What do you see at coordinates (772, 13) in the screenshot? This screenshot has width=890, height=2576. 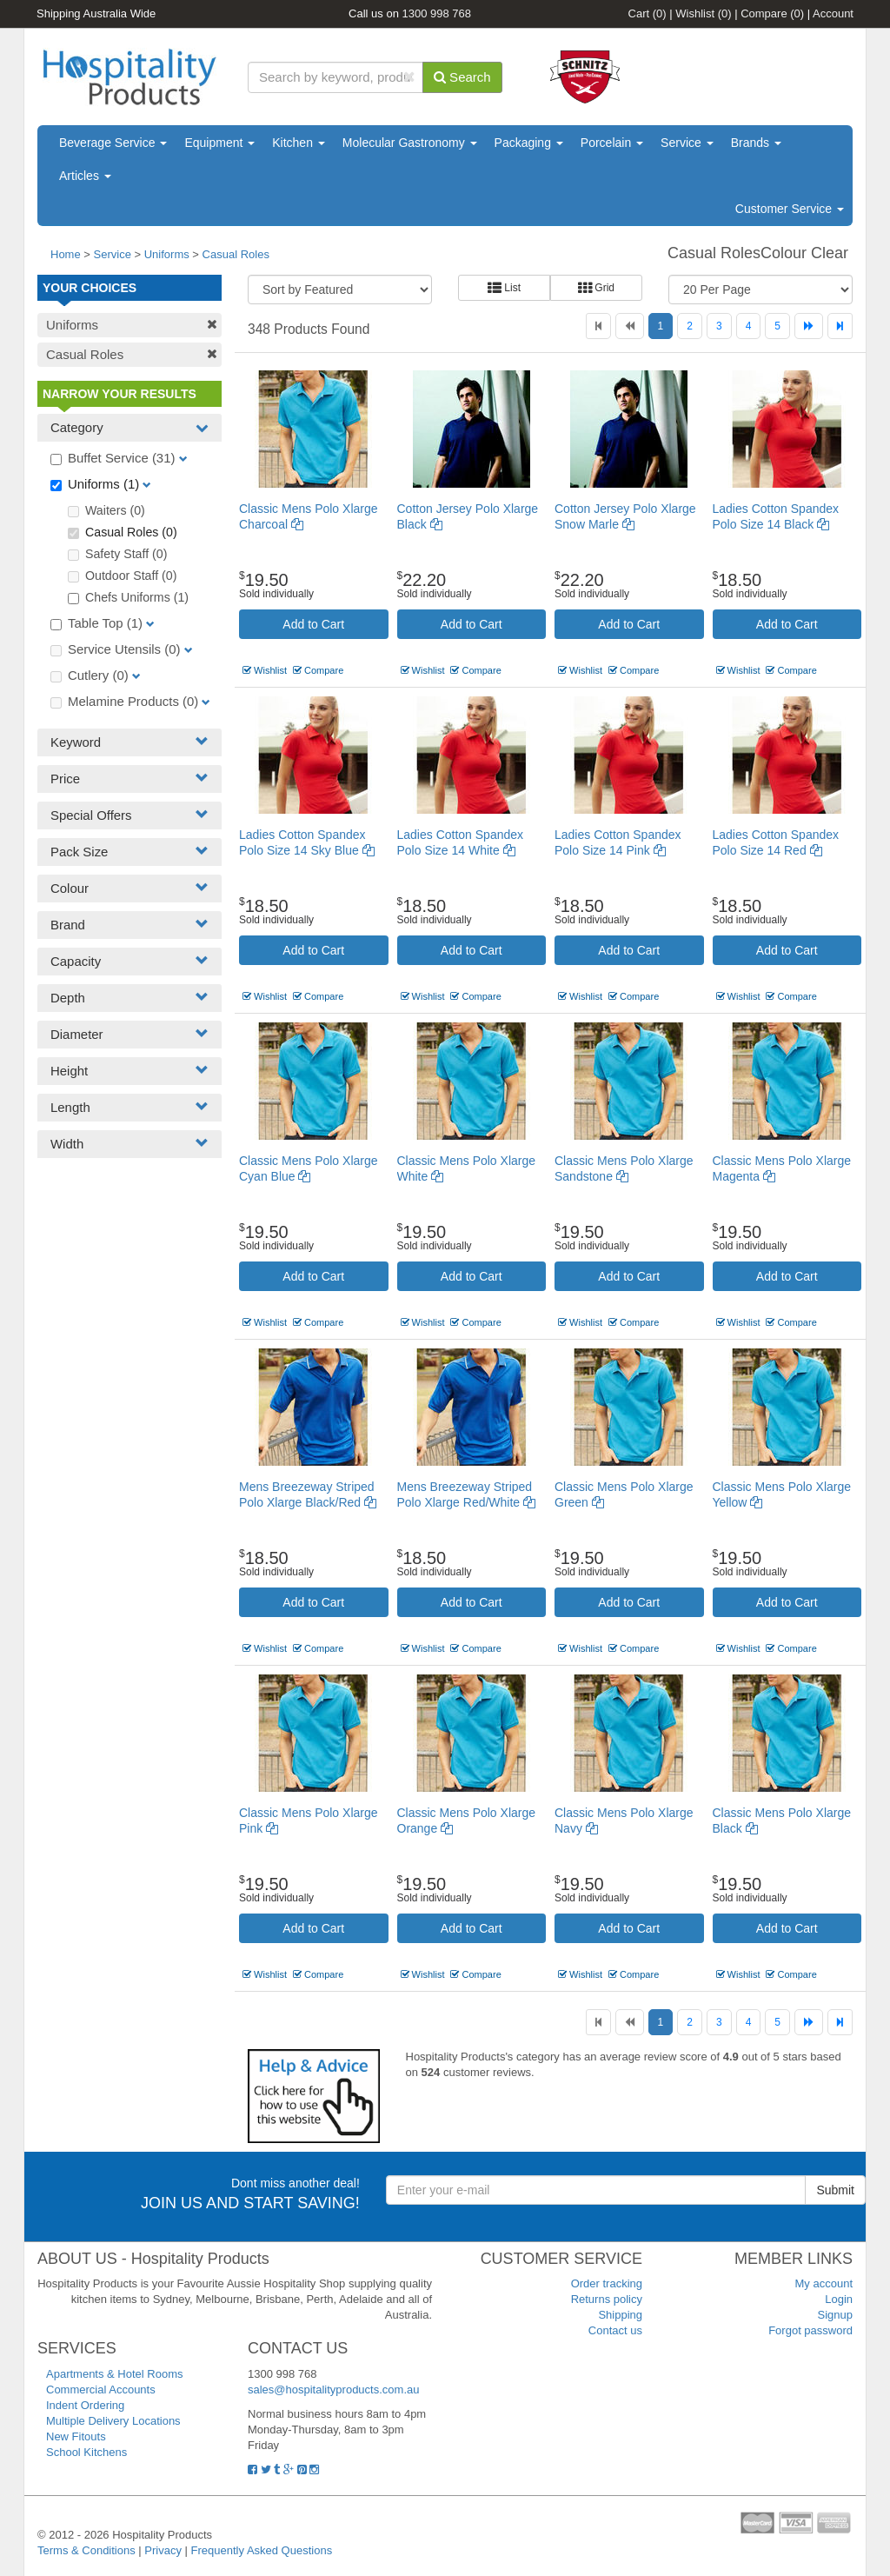 I see `Compare` at bounding box center [772, 13].